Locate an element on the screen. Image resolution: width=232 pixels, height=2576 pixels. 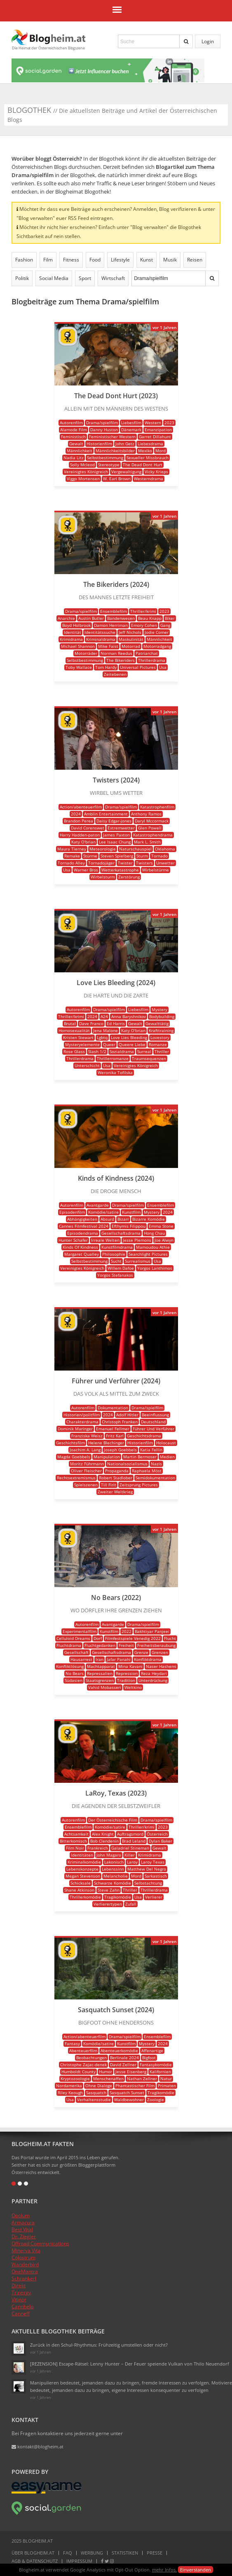
Gesellschaftsdrama is located at coordinates (121, 1233).